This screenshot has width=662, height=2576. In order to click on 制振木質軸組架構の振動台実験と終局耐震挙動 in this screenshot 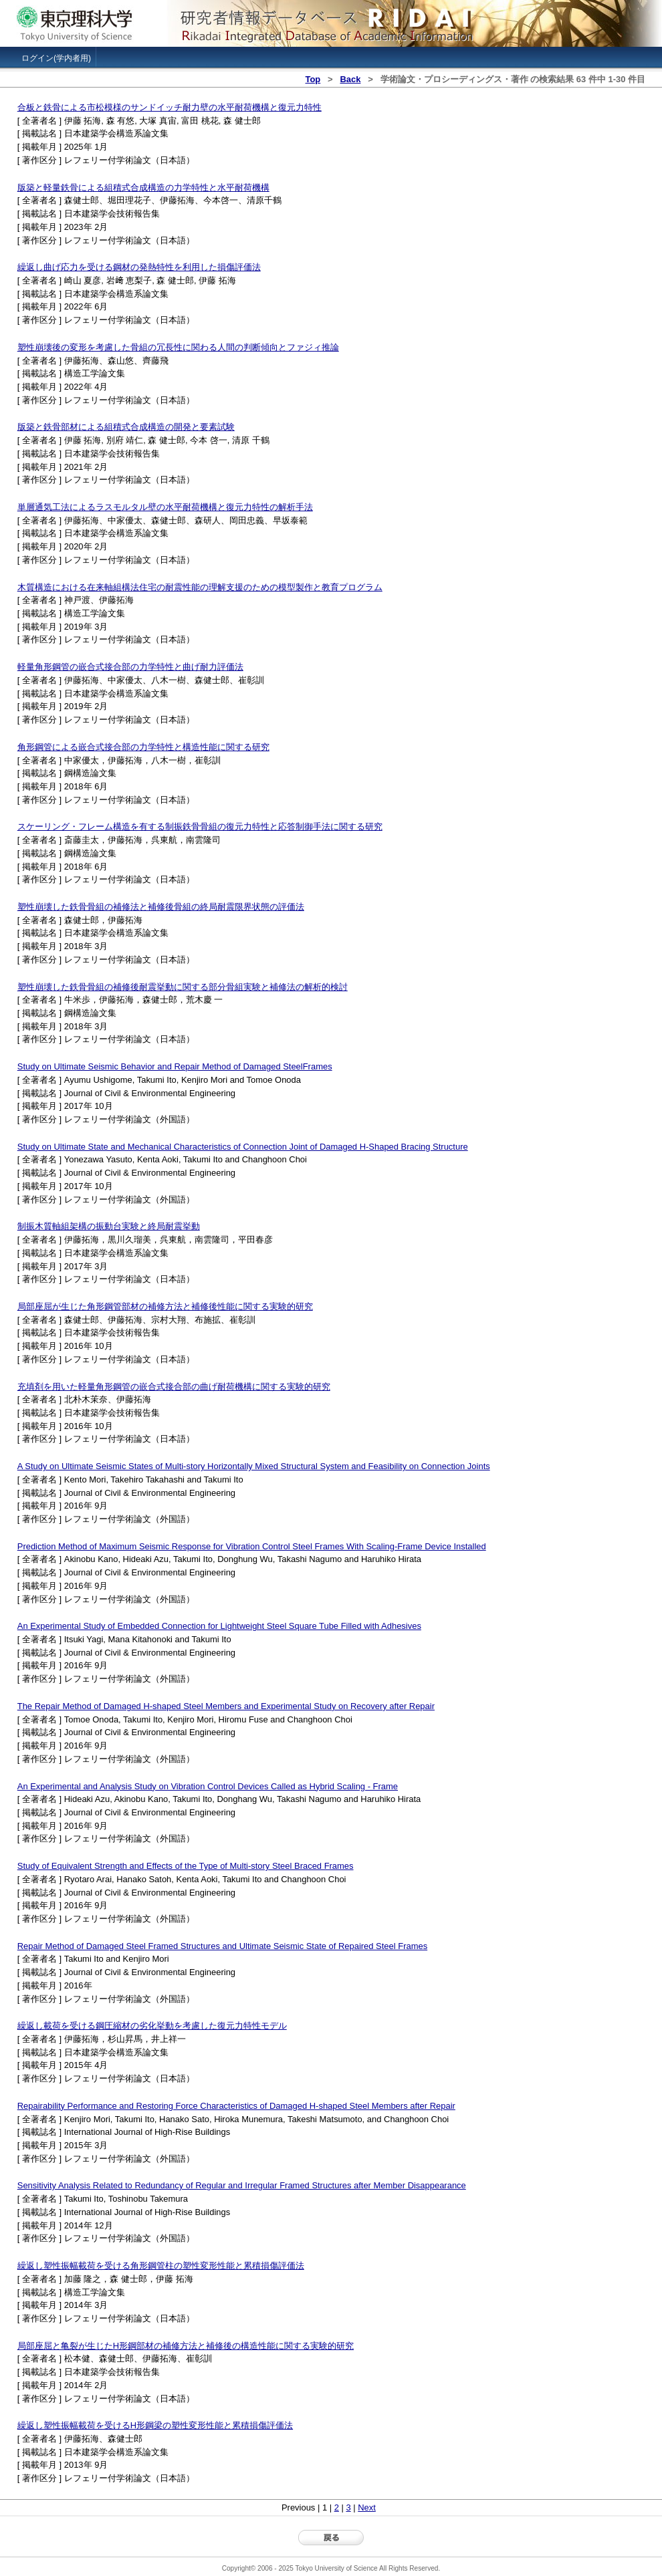, I will do `click(108, 1226)`.